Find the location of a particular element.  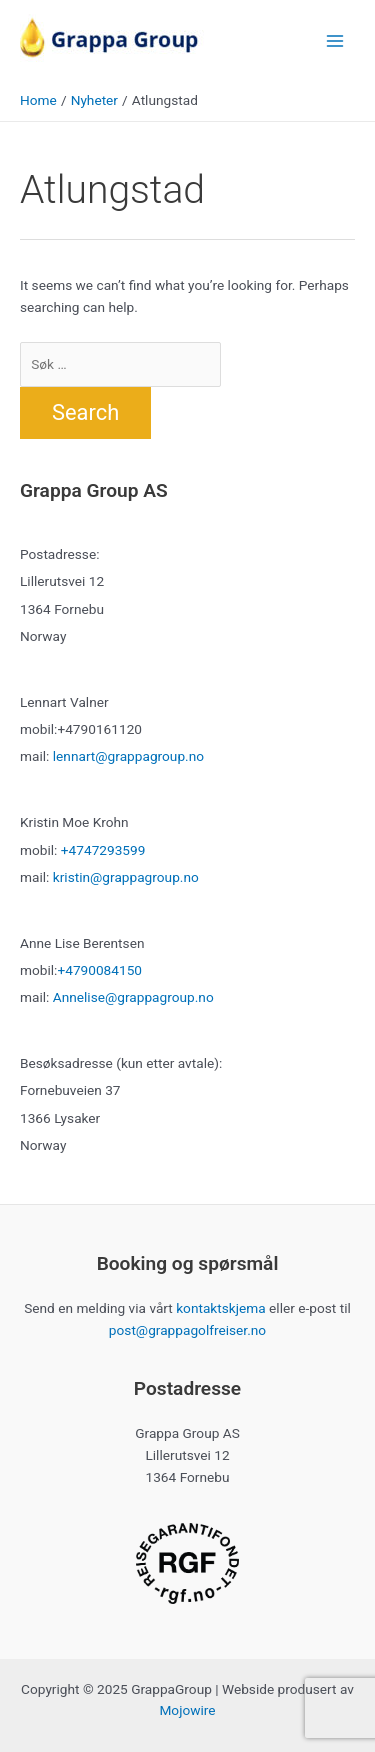

post@grappagolfreiser.no is located at coordinates (187, 1330).